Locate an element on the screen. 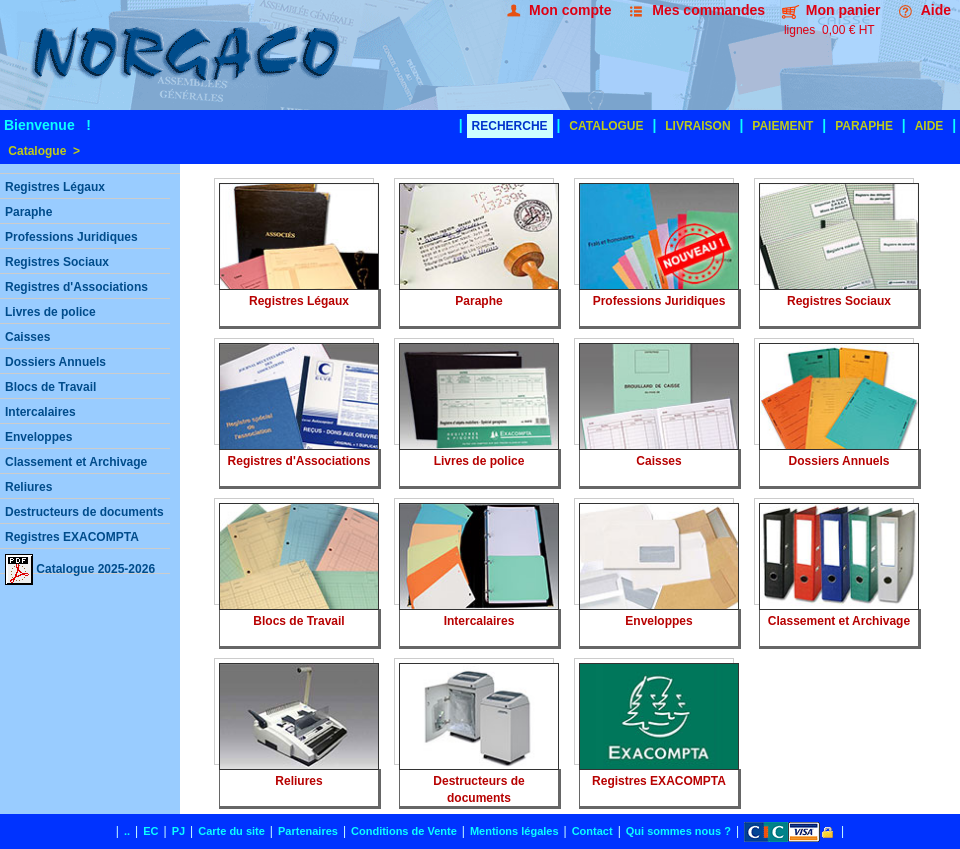  Blocs de Travail is located at coordinates (50, 387).